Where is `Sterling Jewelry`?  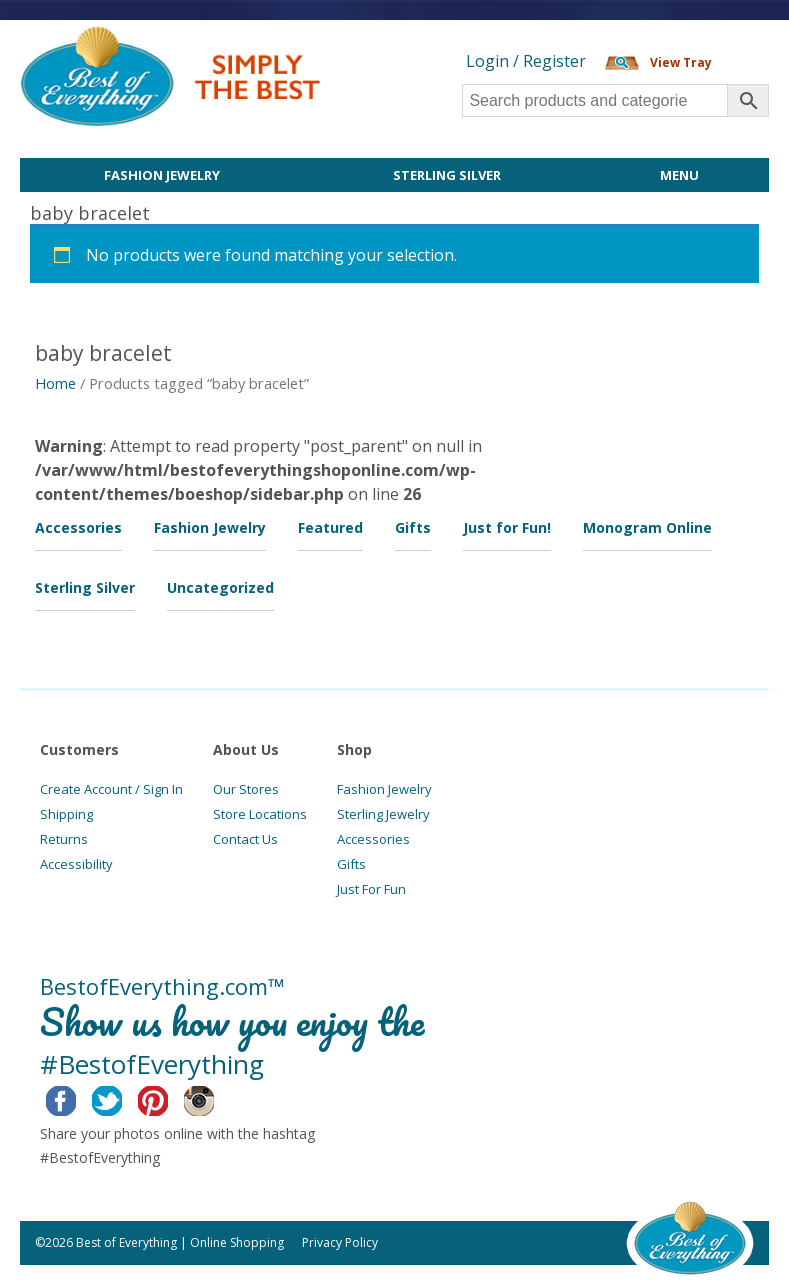 Sterling Jewelry is located at coordinates (383, 814).